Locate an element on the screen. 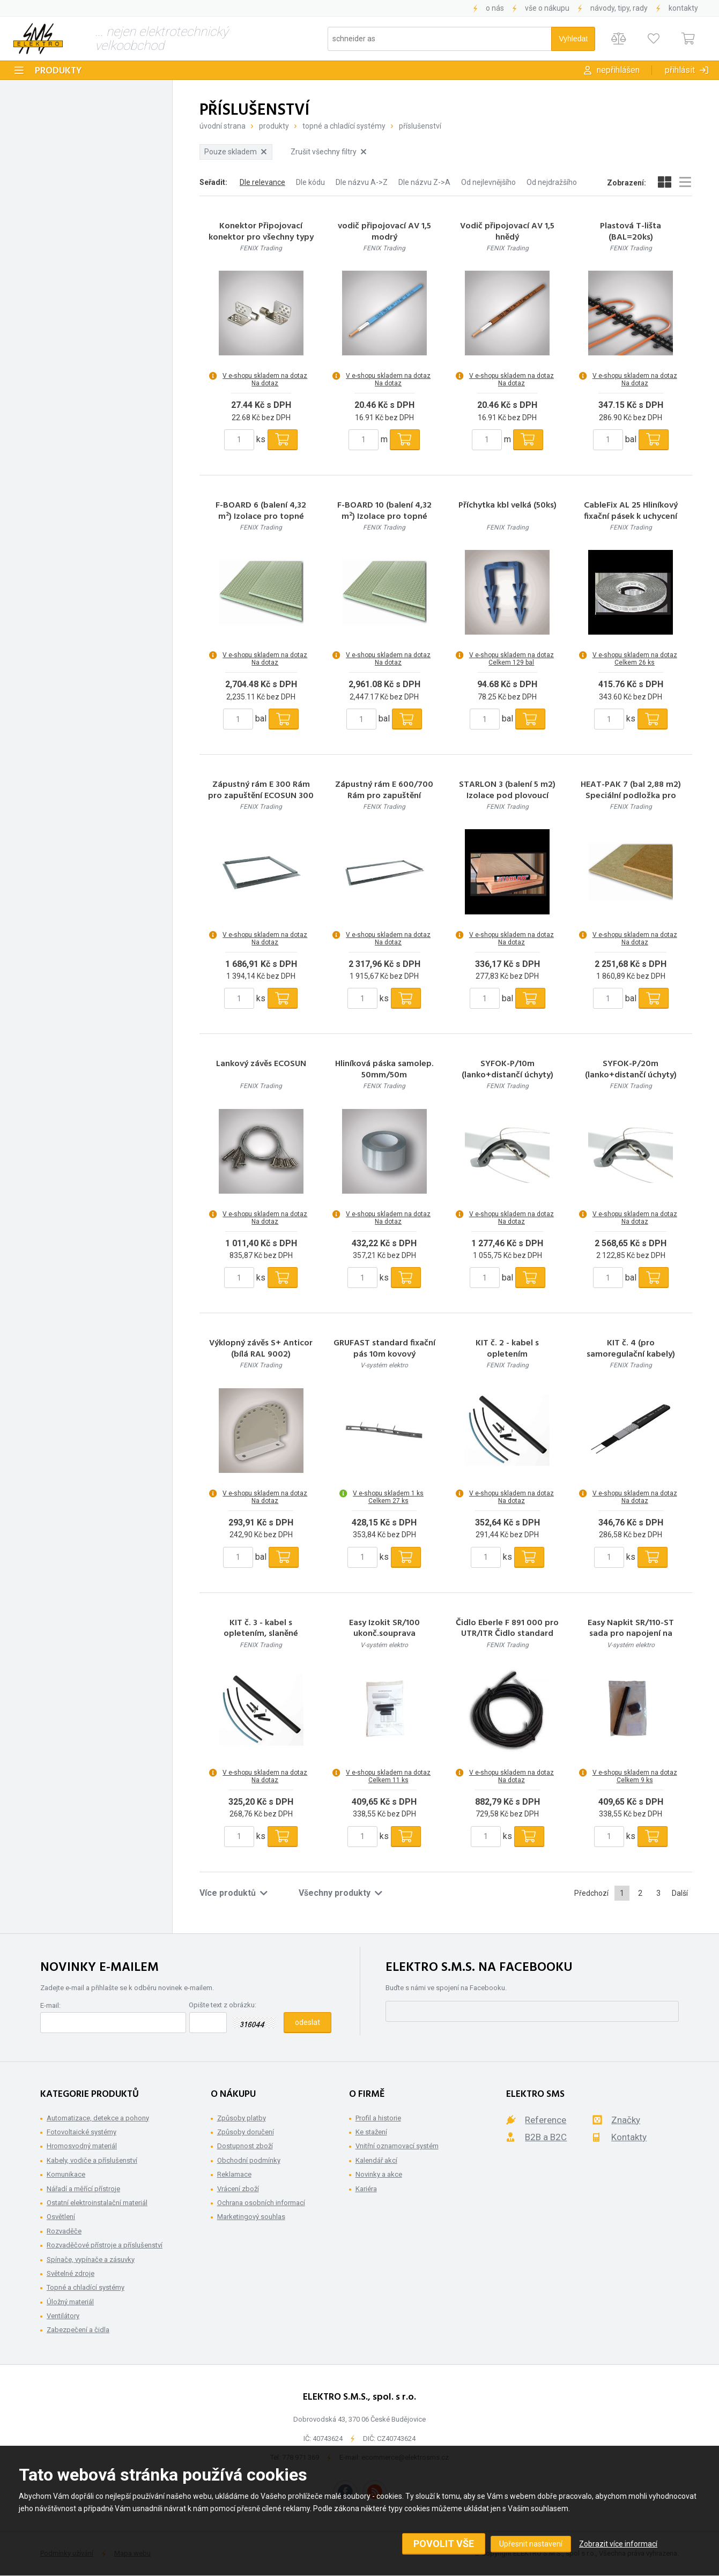  Lankový závěs ECOSUN is located at coordinates (261, 1064).